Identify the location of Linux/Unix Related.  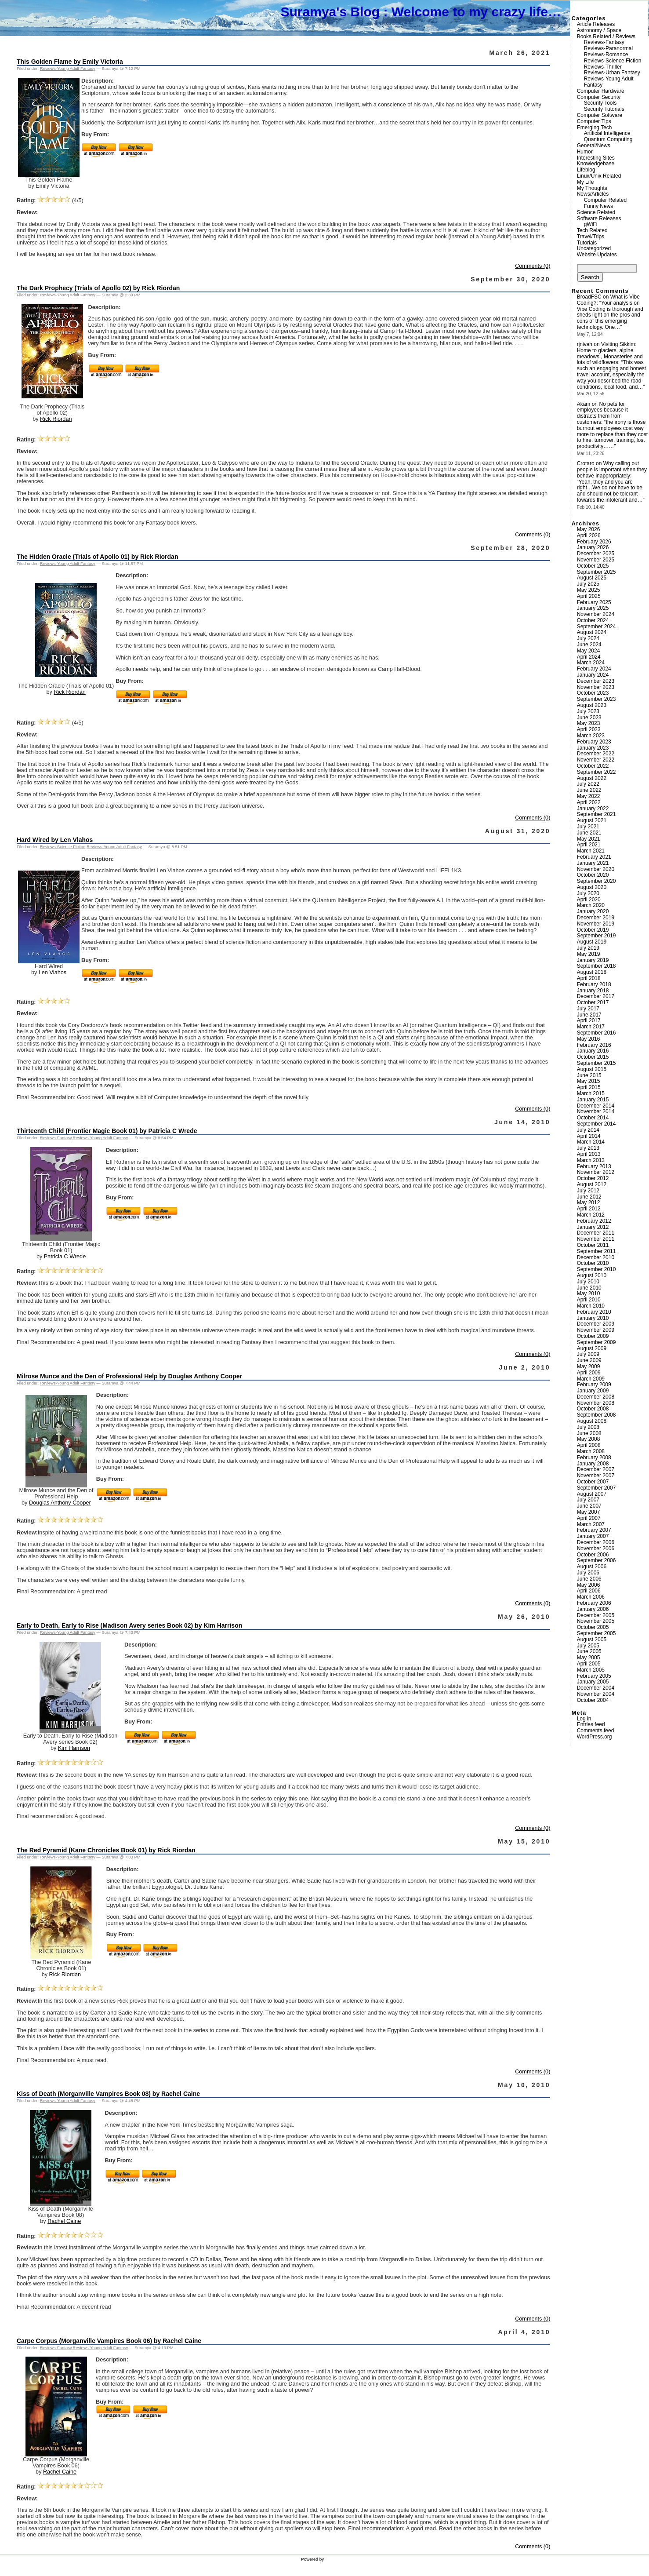
(599, 176).